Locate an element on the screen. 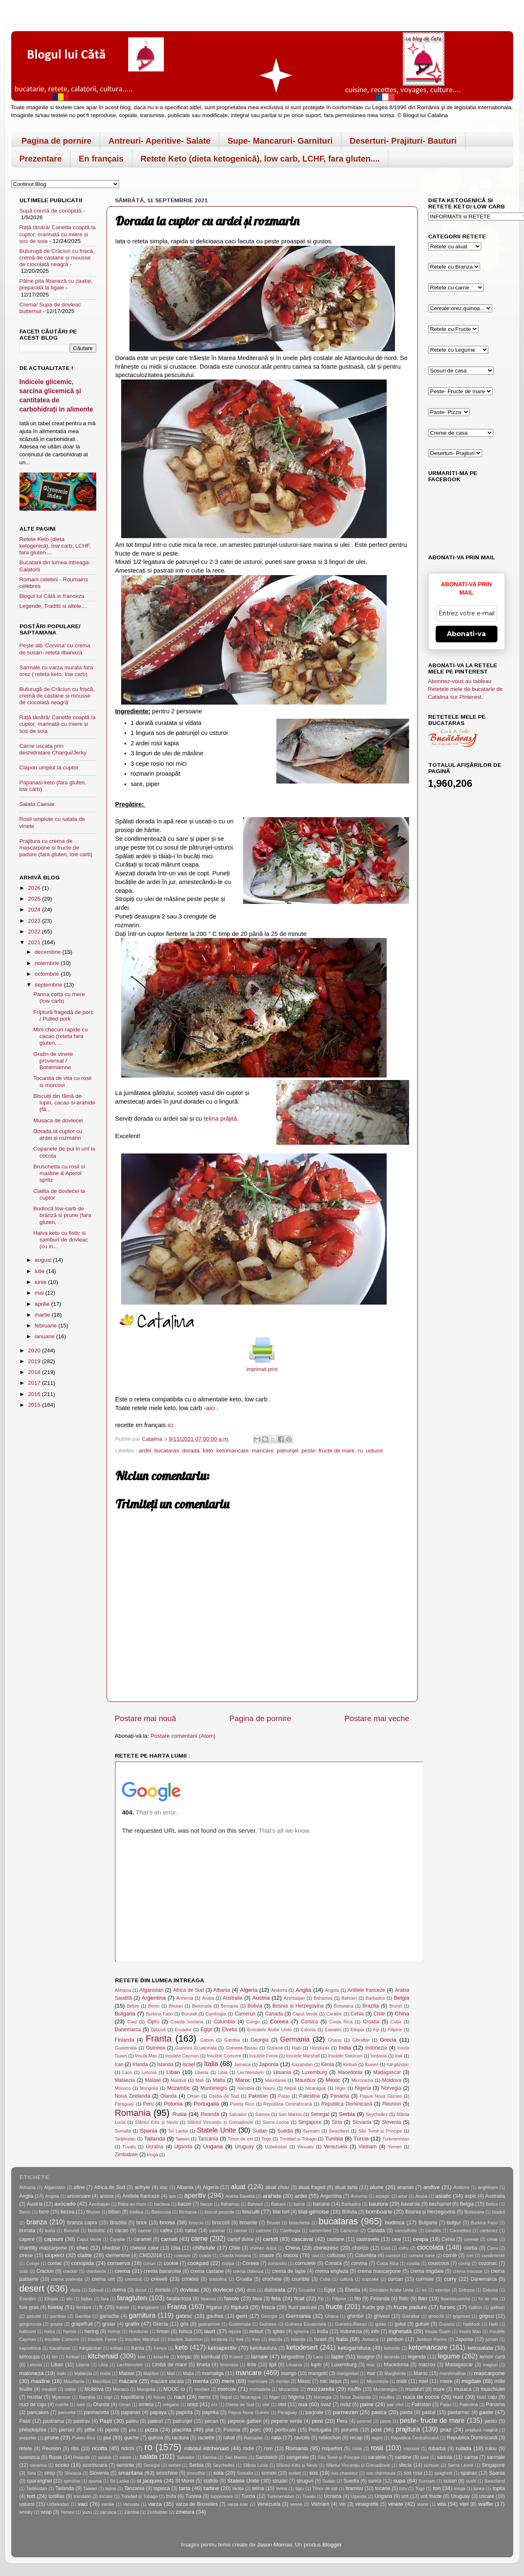  martie is located at coordinates (43, 1315).